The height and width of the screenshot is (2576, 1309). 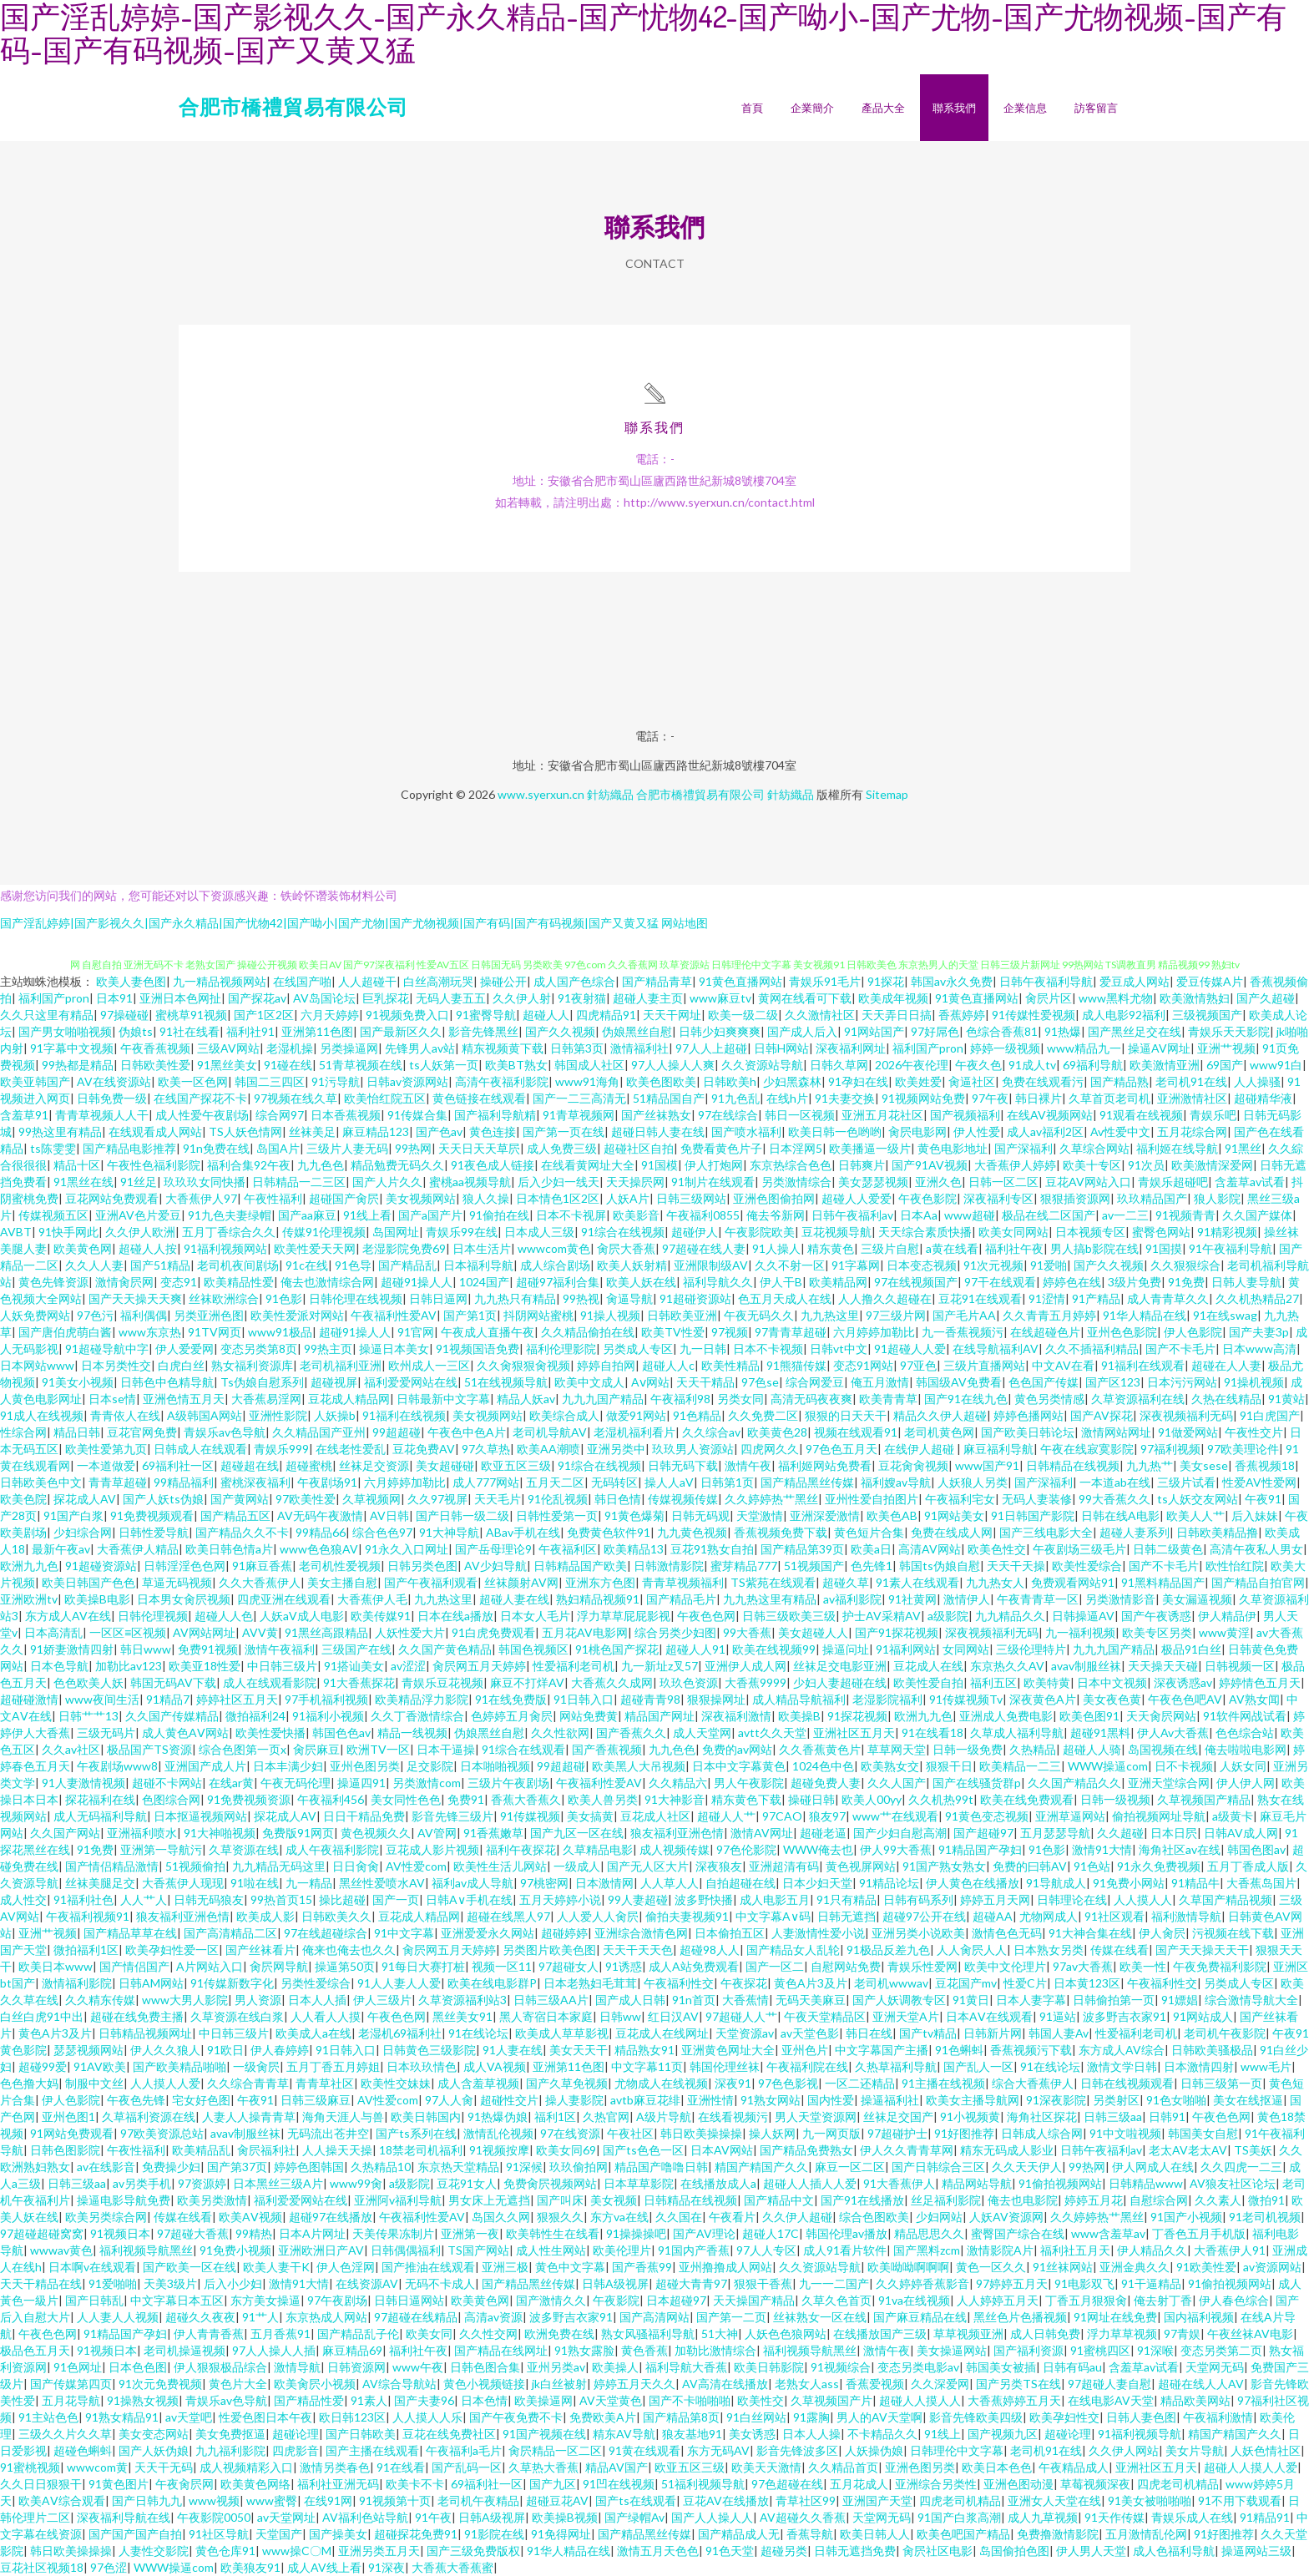 I want to click on 国产ts色色一区, so click(x=643, y=2150).